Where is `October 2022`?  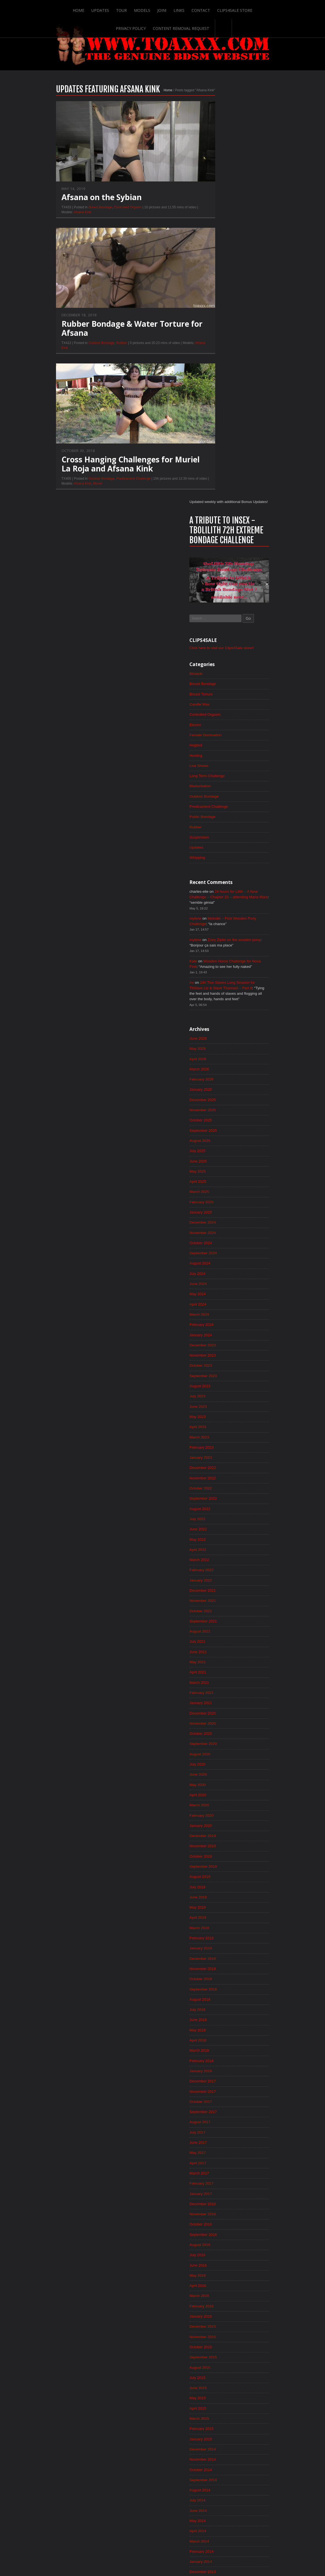
October 2022 is located at coordinates (220, 1103).